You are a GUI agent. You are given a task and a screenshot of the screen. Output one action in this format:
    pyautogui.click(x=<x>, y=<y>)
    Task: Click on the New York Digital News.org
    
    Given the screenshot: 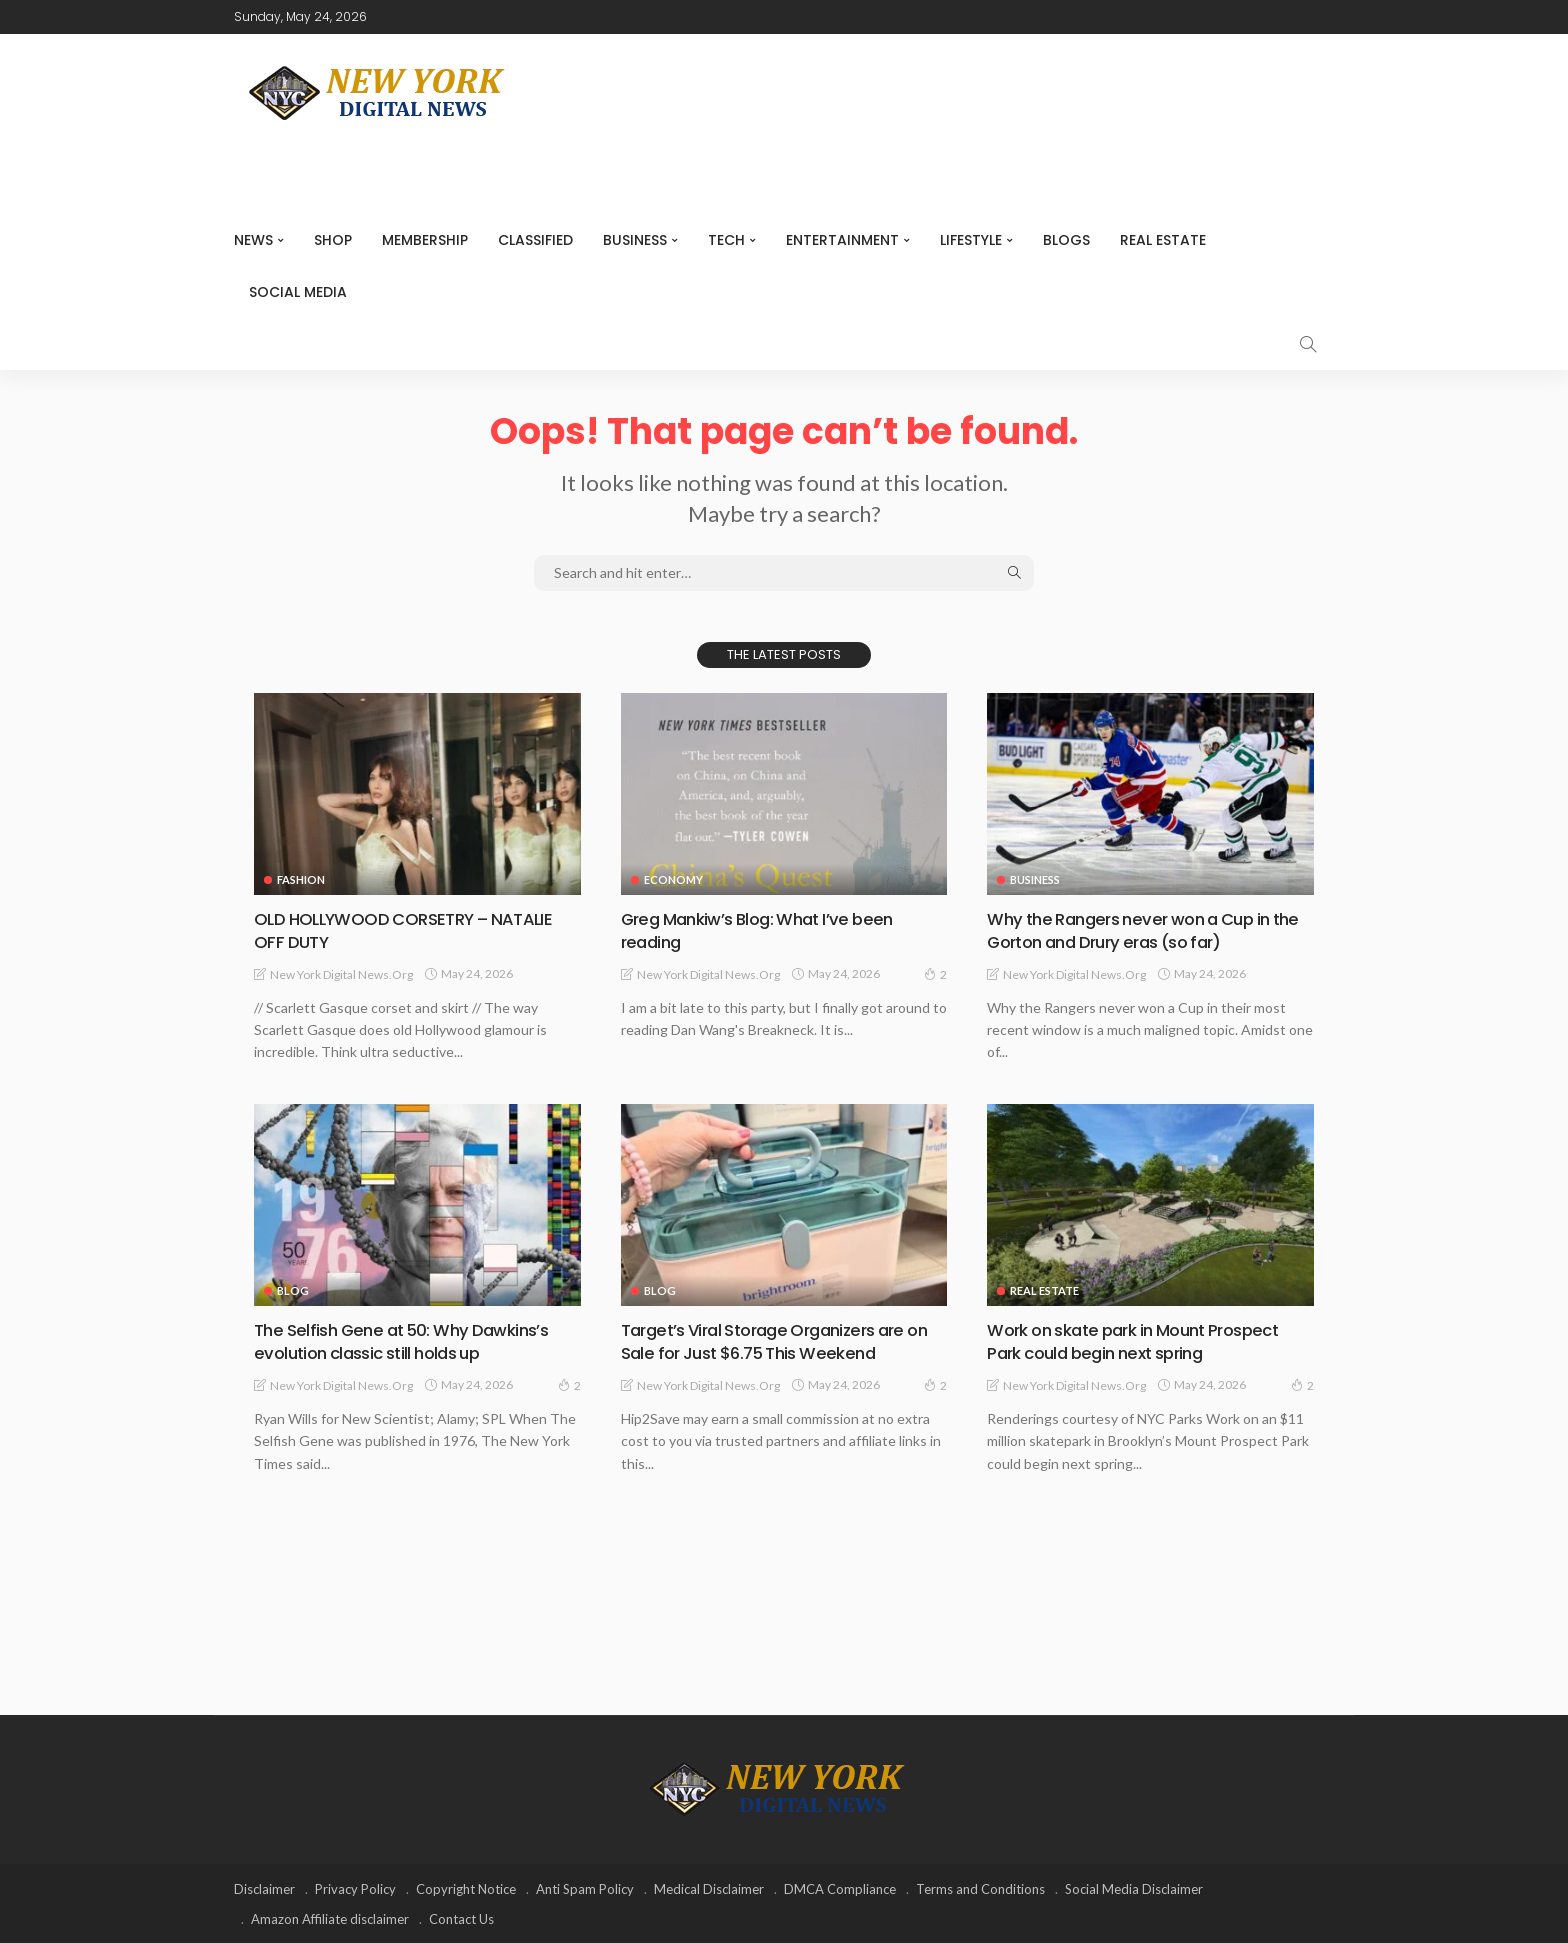 What is the action you would take?
    pyautogui.click(x=341, y=973)
    